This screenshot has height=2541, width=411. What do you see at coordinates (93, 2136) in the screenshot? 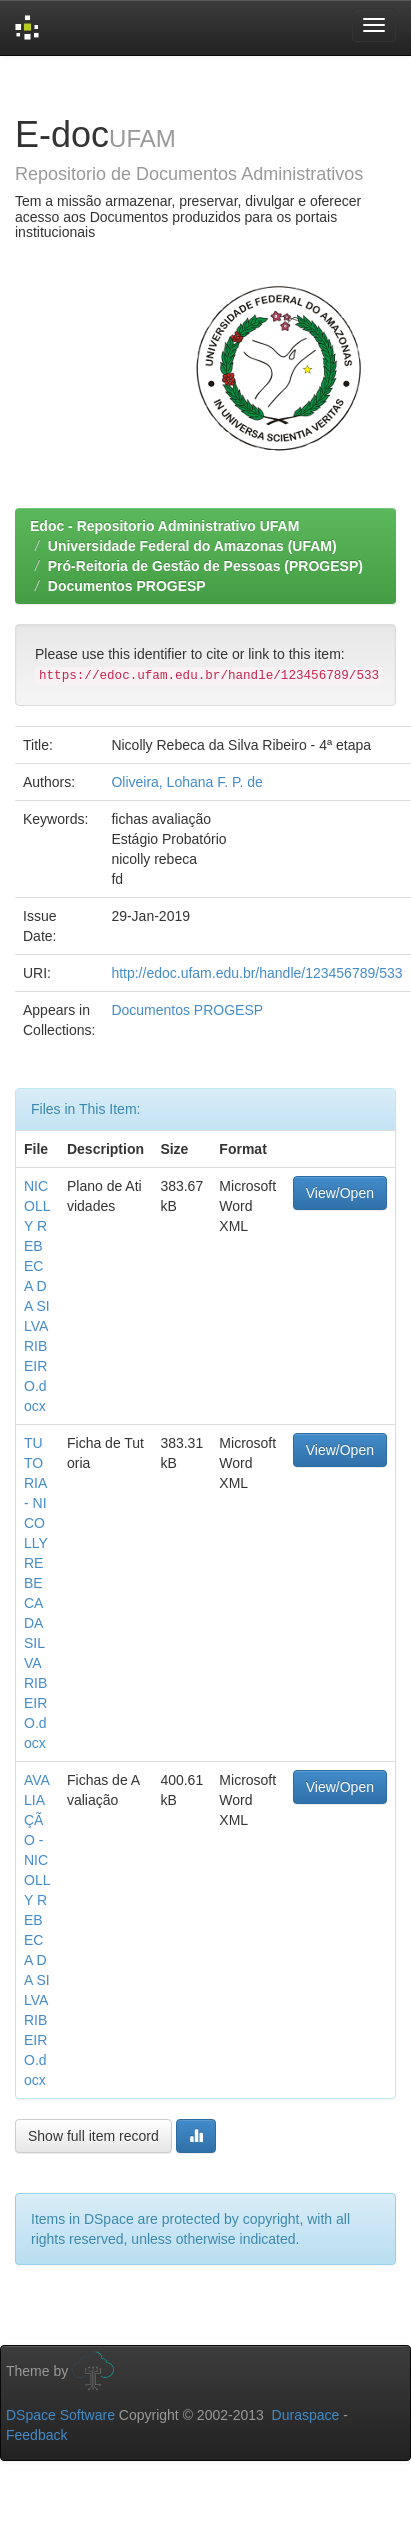
I see `Show full item record` at bounding box center [93, 2136].